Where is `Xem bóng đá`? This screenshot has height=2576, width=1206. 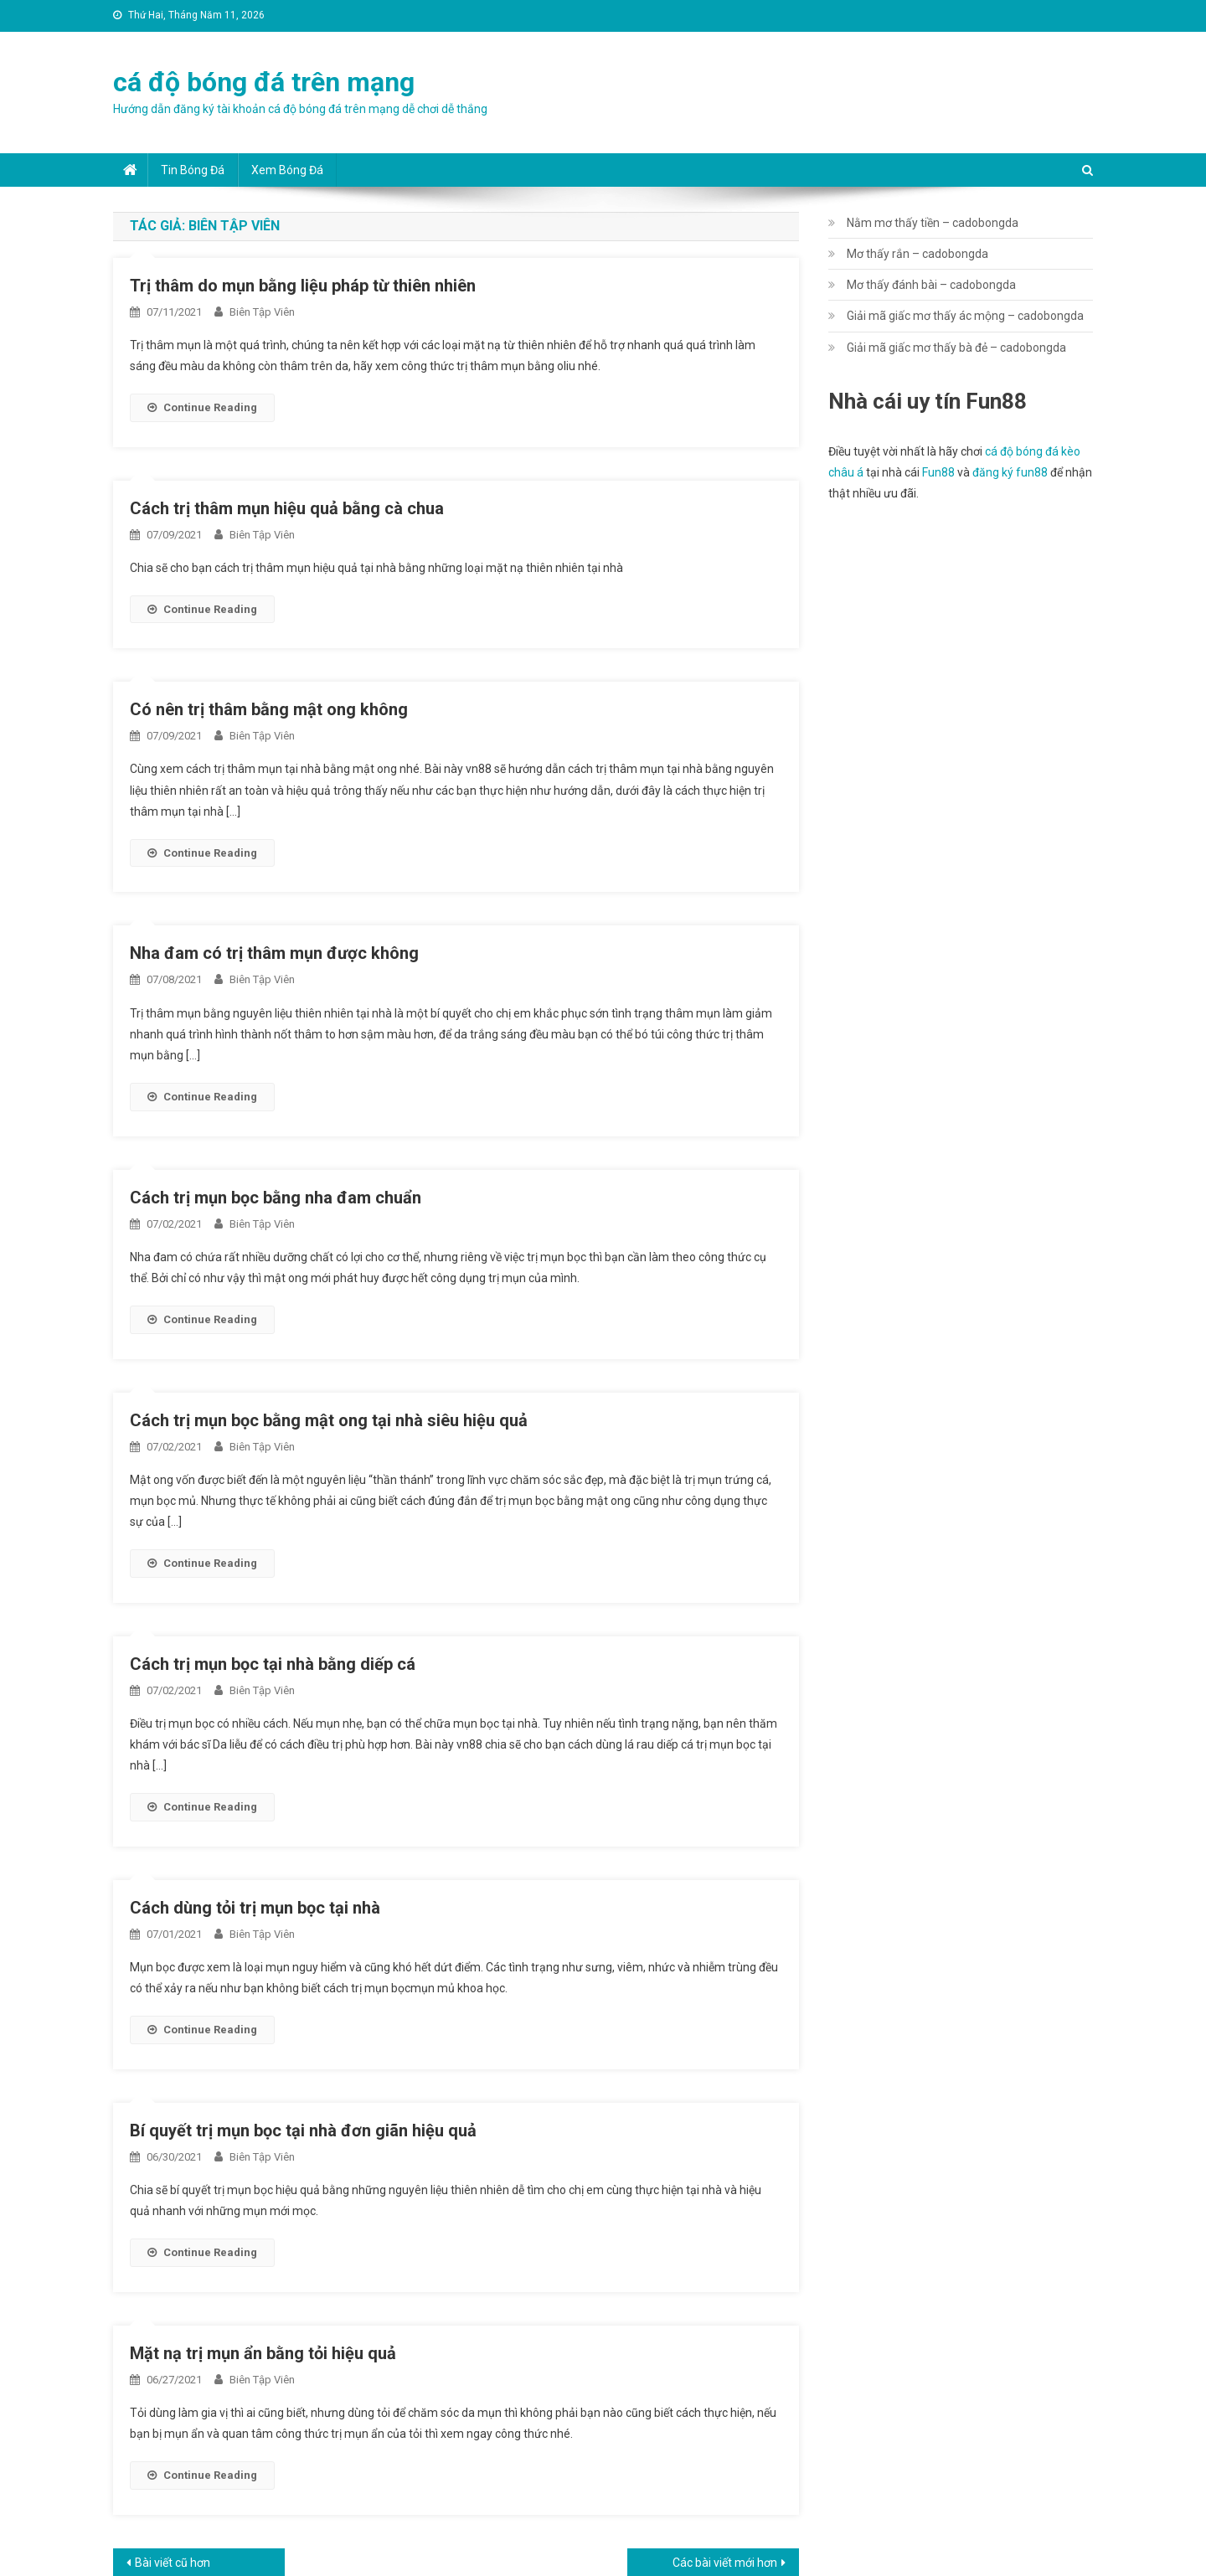
Xem bóng đá is located at coordinates (287, 170).